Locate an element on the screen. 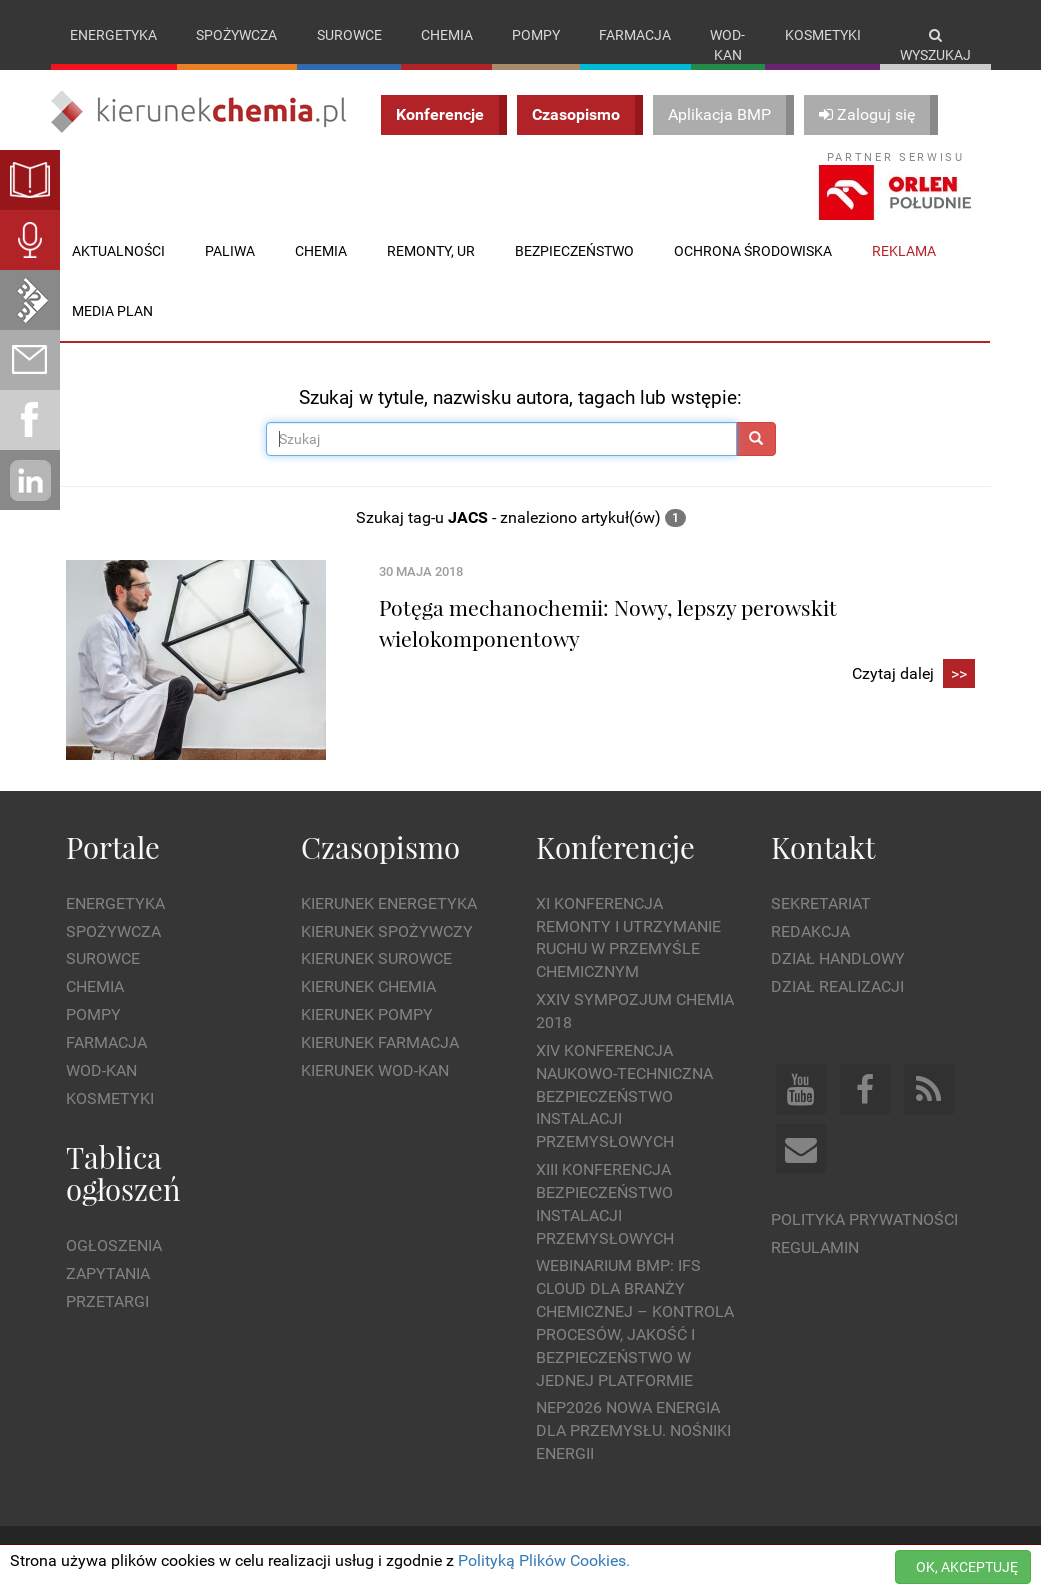 This screenshot has height=1589, width=1041. Redakcja is located at coordinates (810, 931).